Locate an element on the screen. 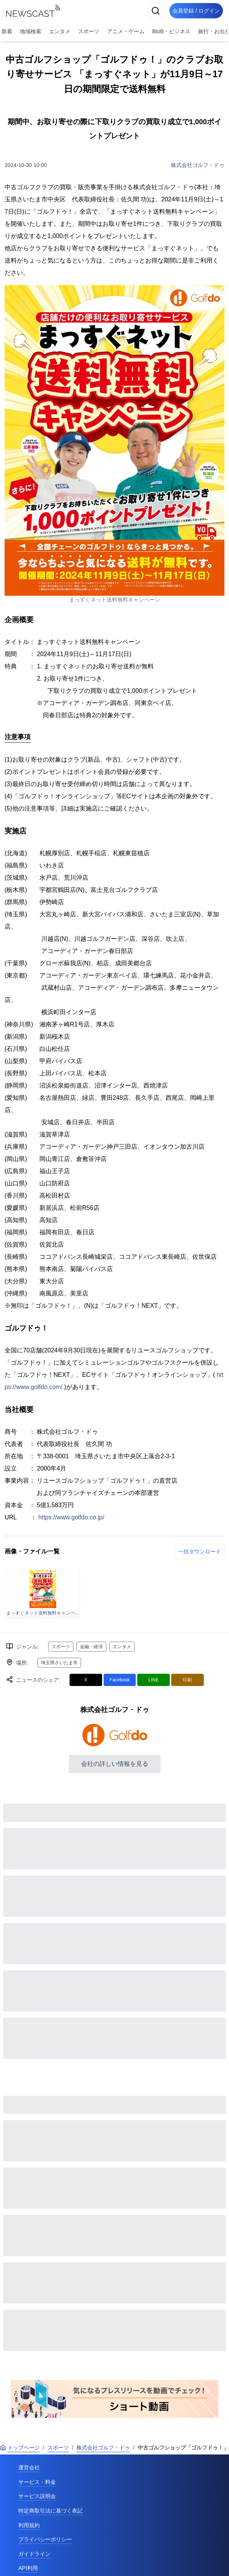 Image resolution: width=229 pixels, height=2576 pixels. 会社の詳しい情報を見る is located at coordinates (114, 1764).